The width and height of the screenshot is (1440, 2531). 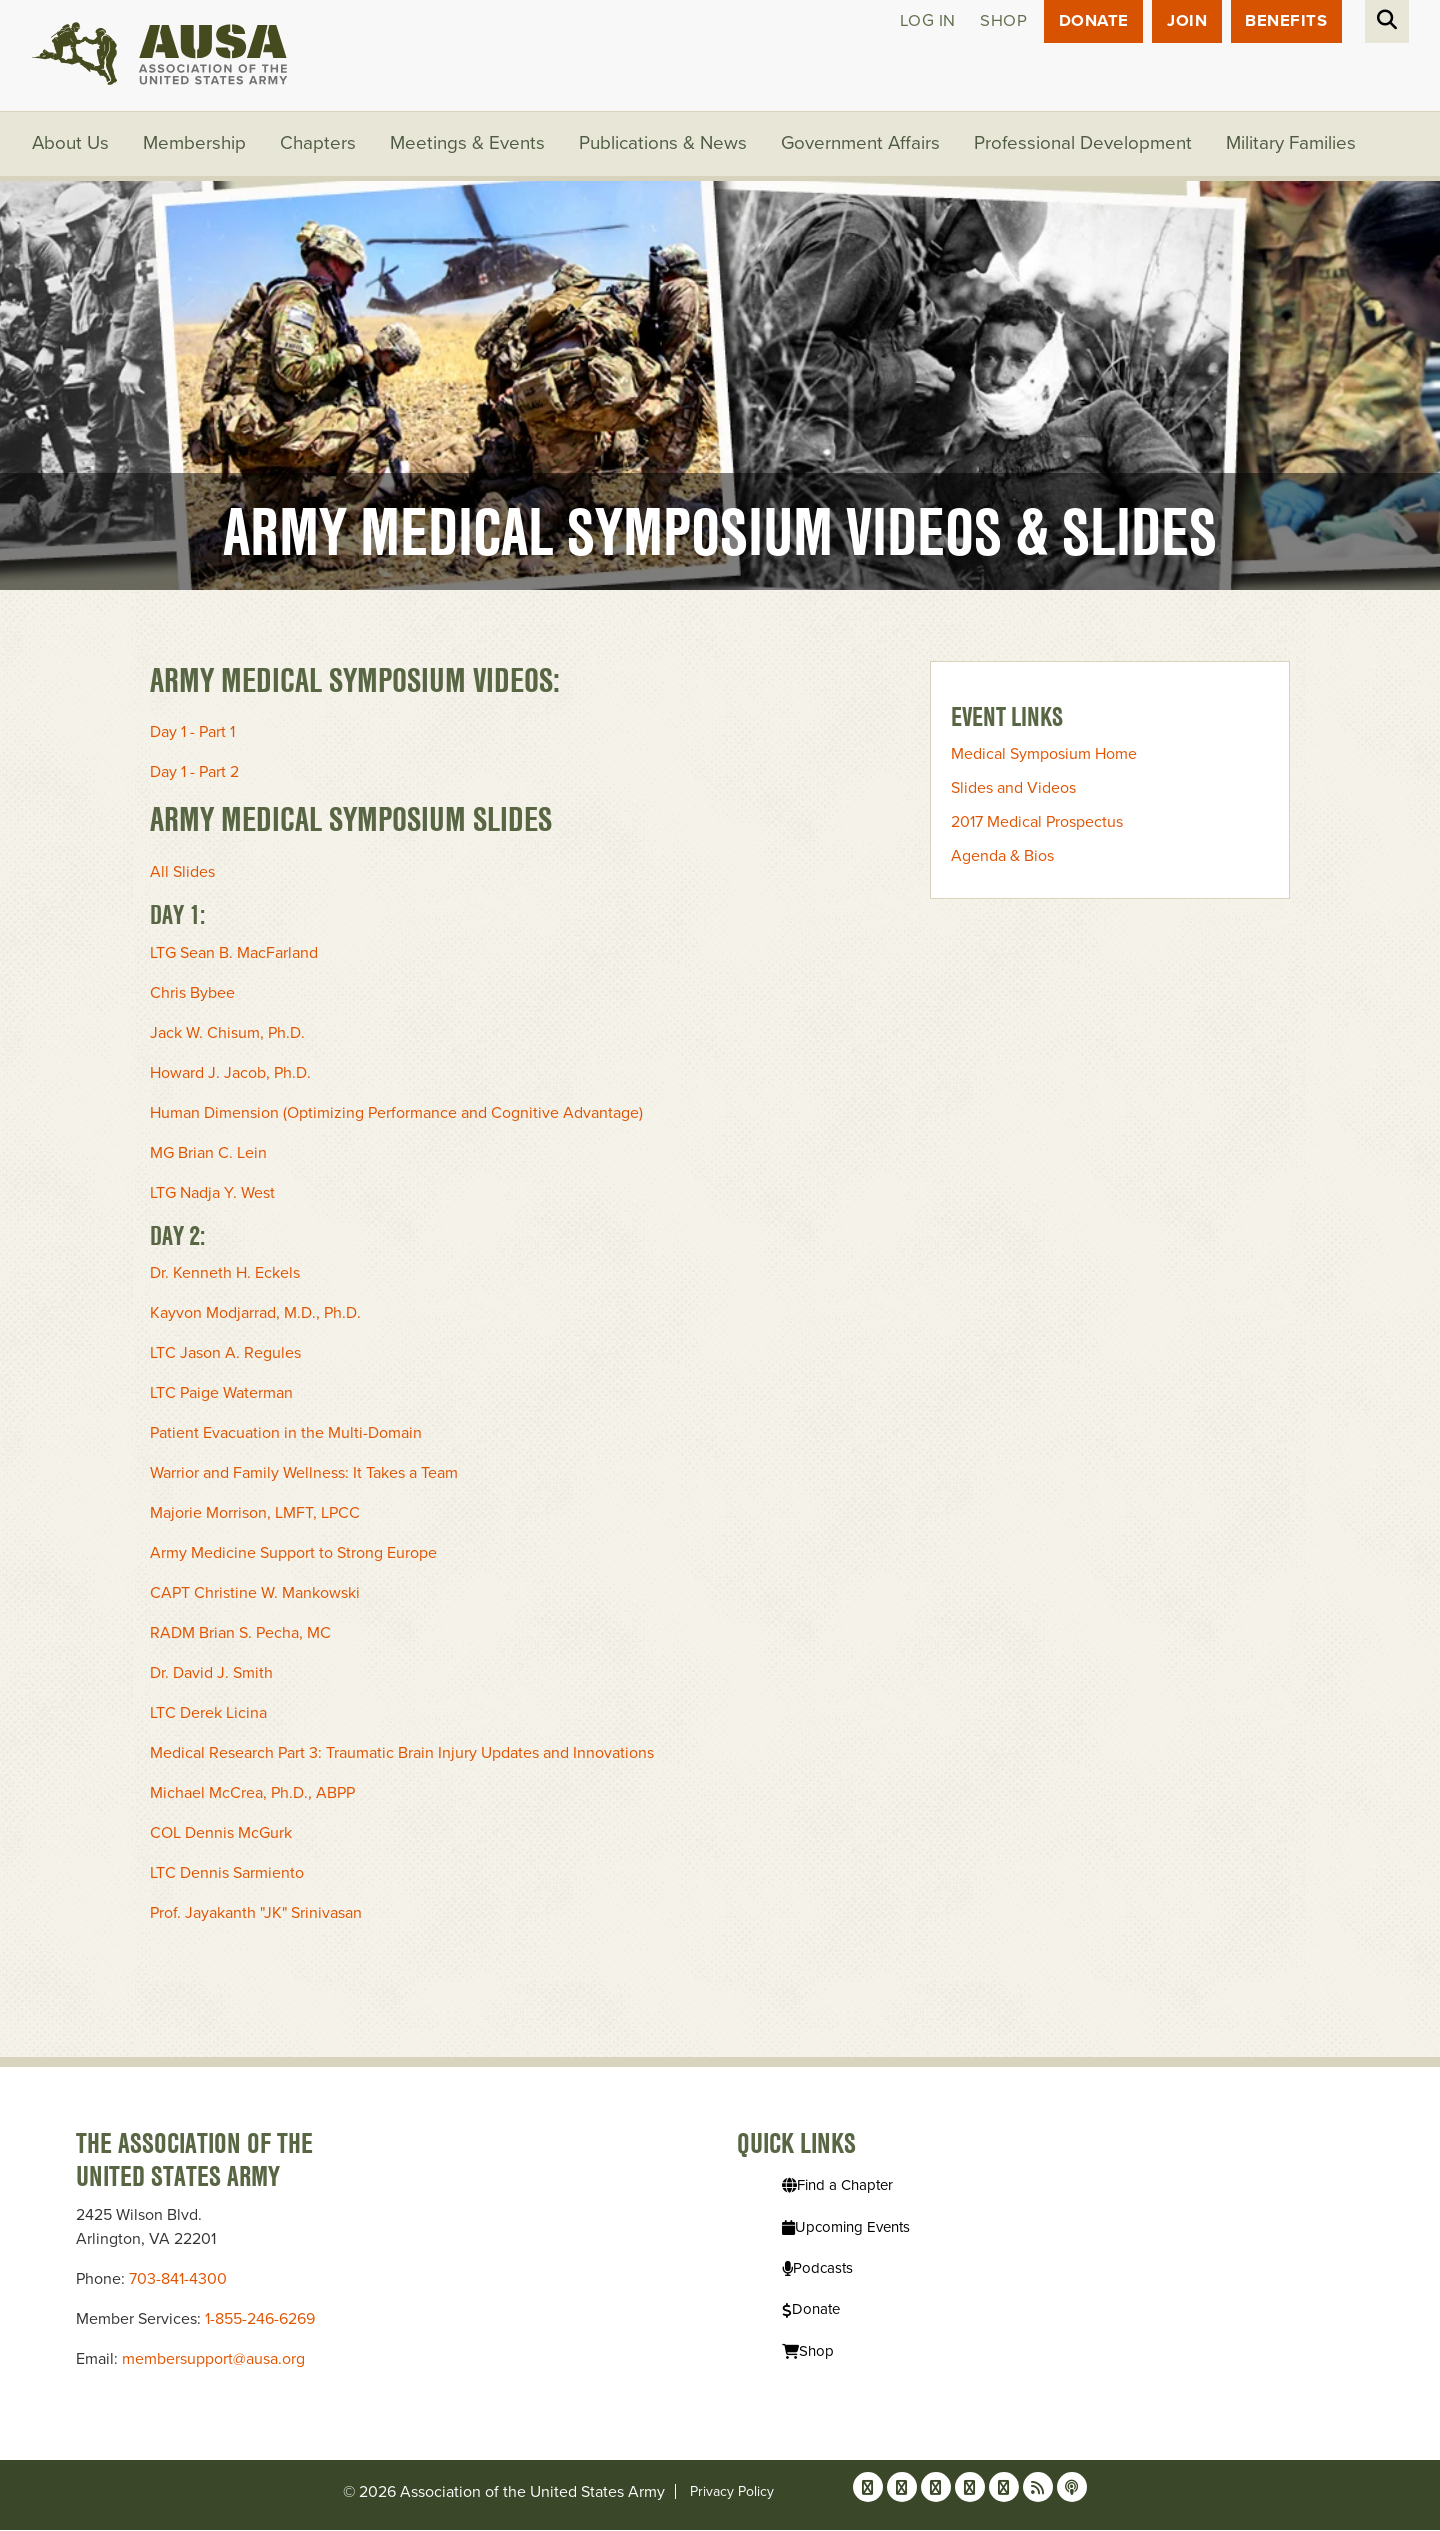 I want to click on Day 1 - Part 2, so click(x=194, y=774).